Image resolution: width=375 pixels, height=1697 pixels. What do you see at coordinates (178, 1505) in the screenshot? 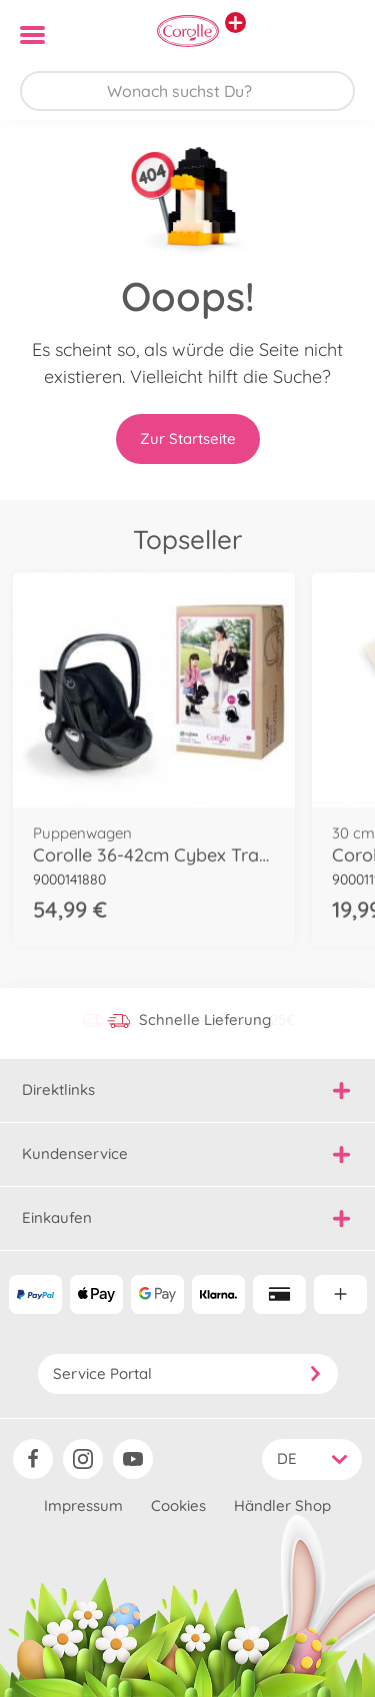
I see `Cookies` at bounding box center [178, 1505].